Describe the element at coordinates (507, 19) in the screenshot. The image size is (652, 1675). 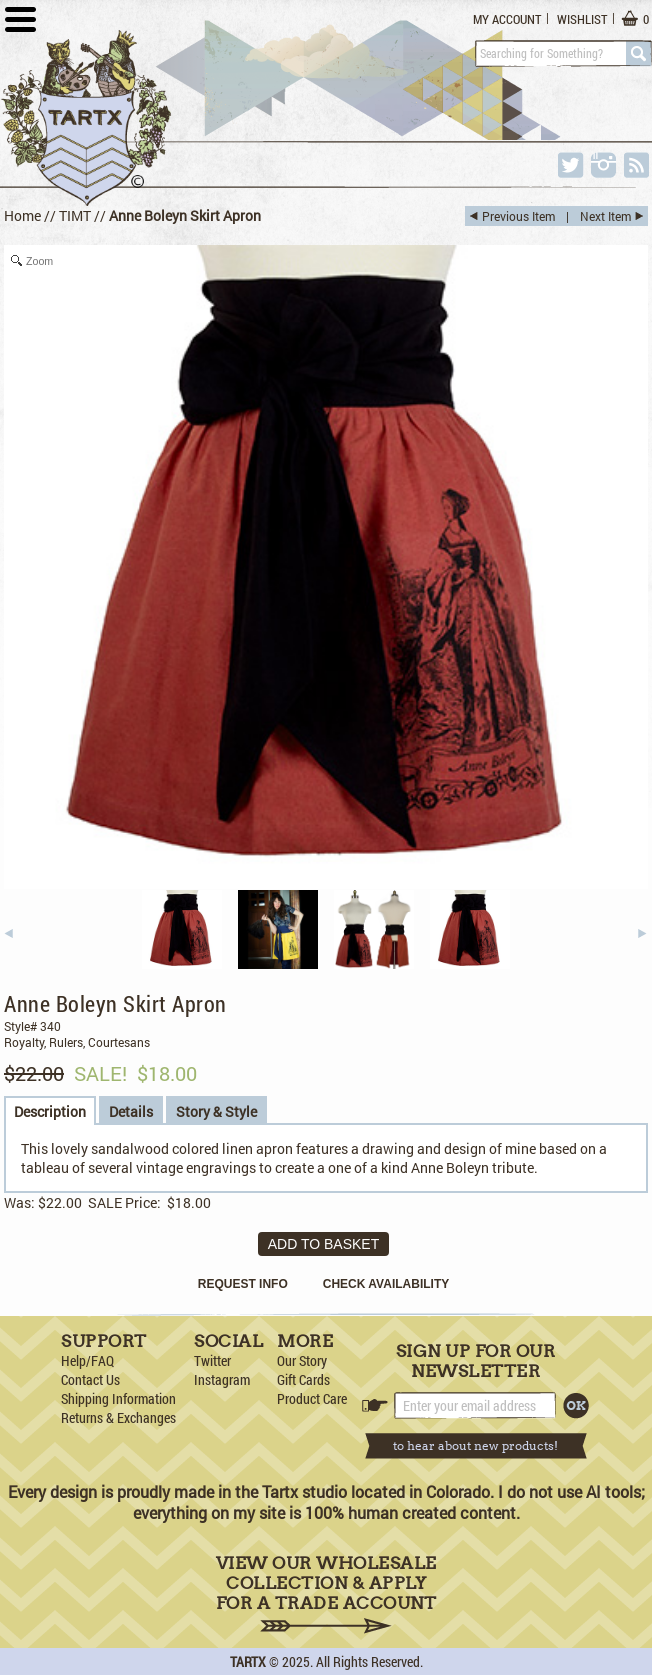
I see `My Account` at that location.